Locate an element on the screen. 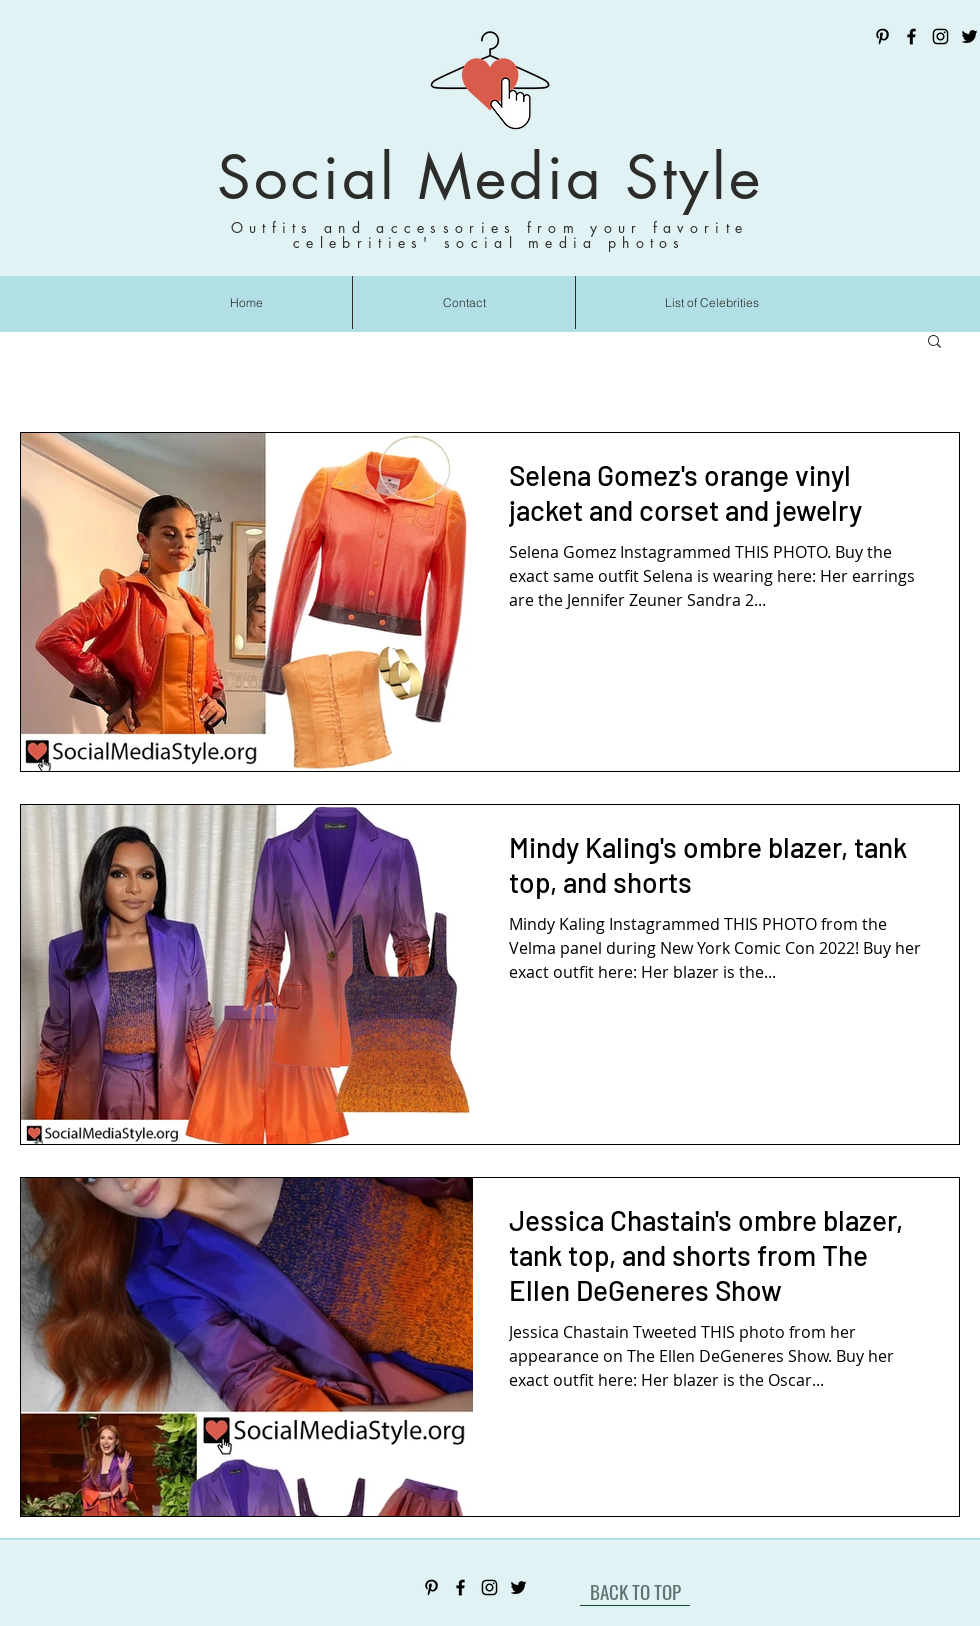 Image resolution: width=980 pixels, height=1626 pixels. [Pinterest] is located at coordinates (882, 36).